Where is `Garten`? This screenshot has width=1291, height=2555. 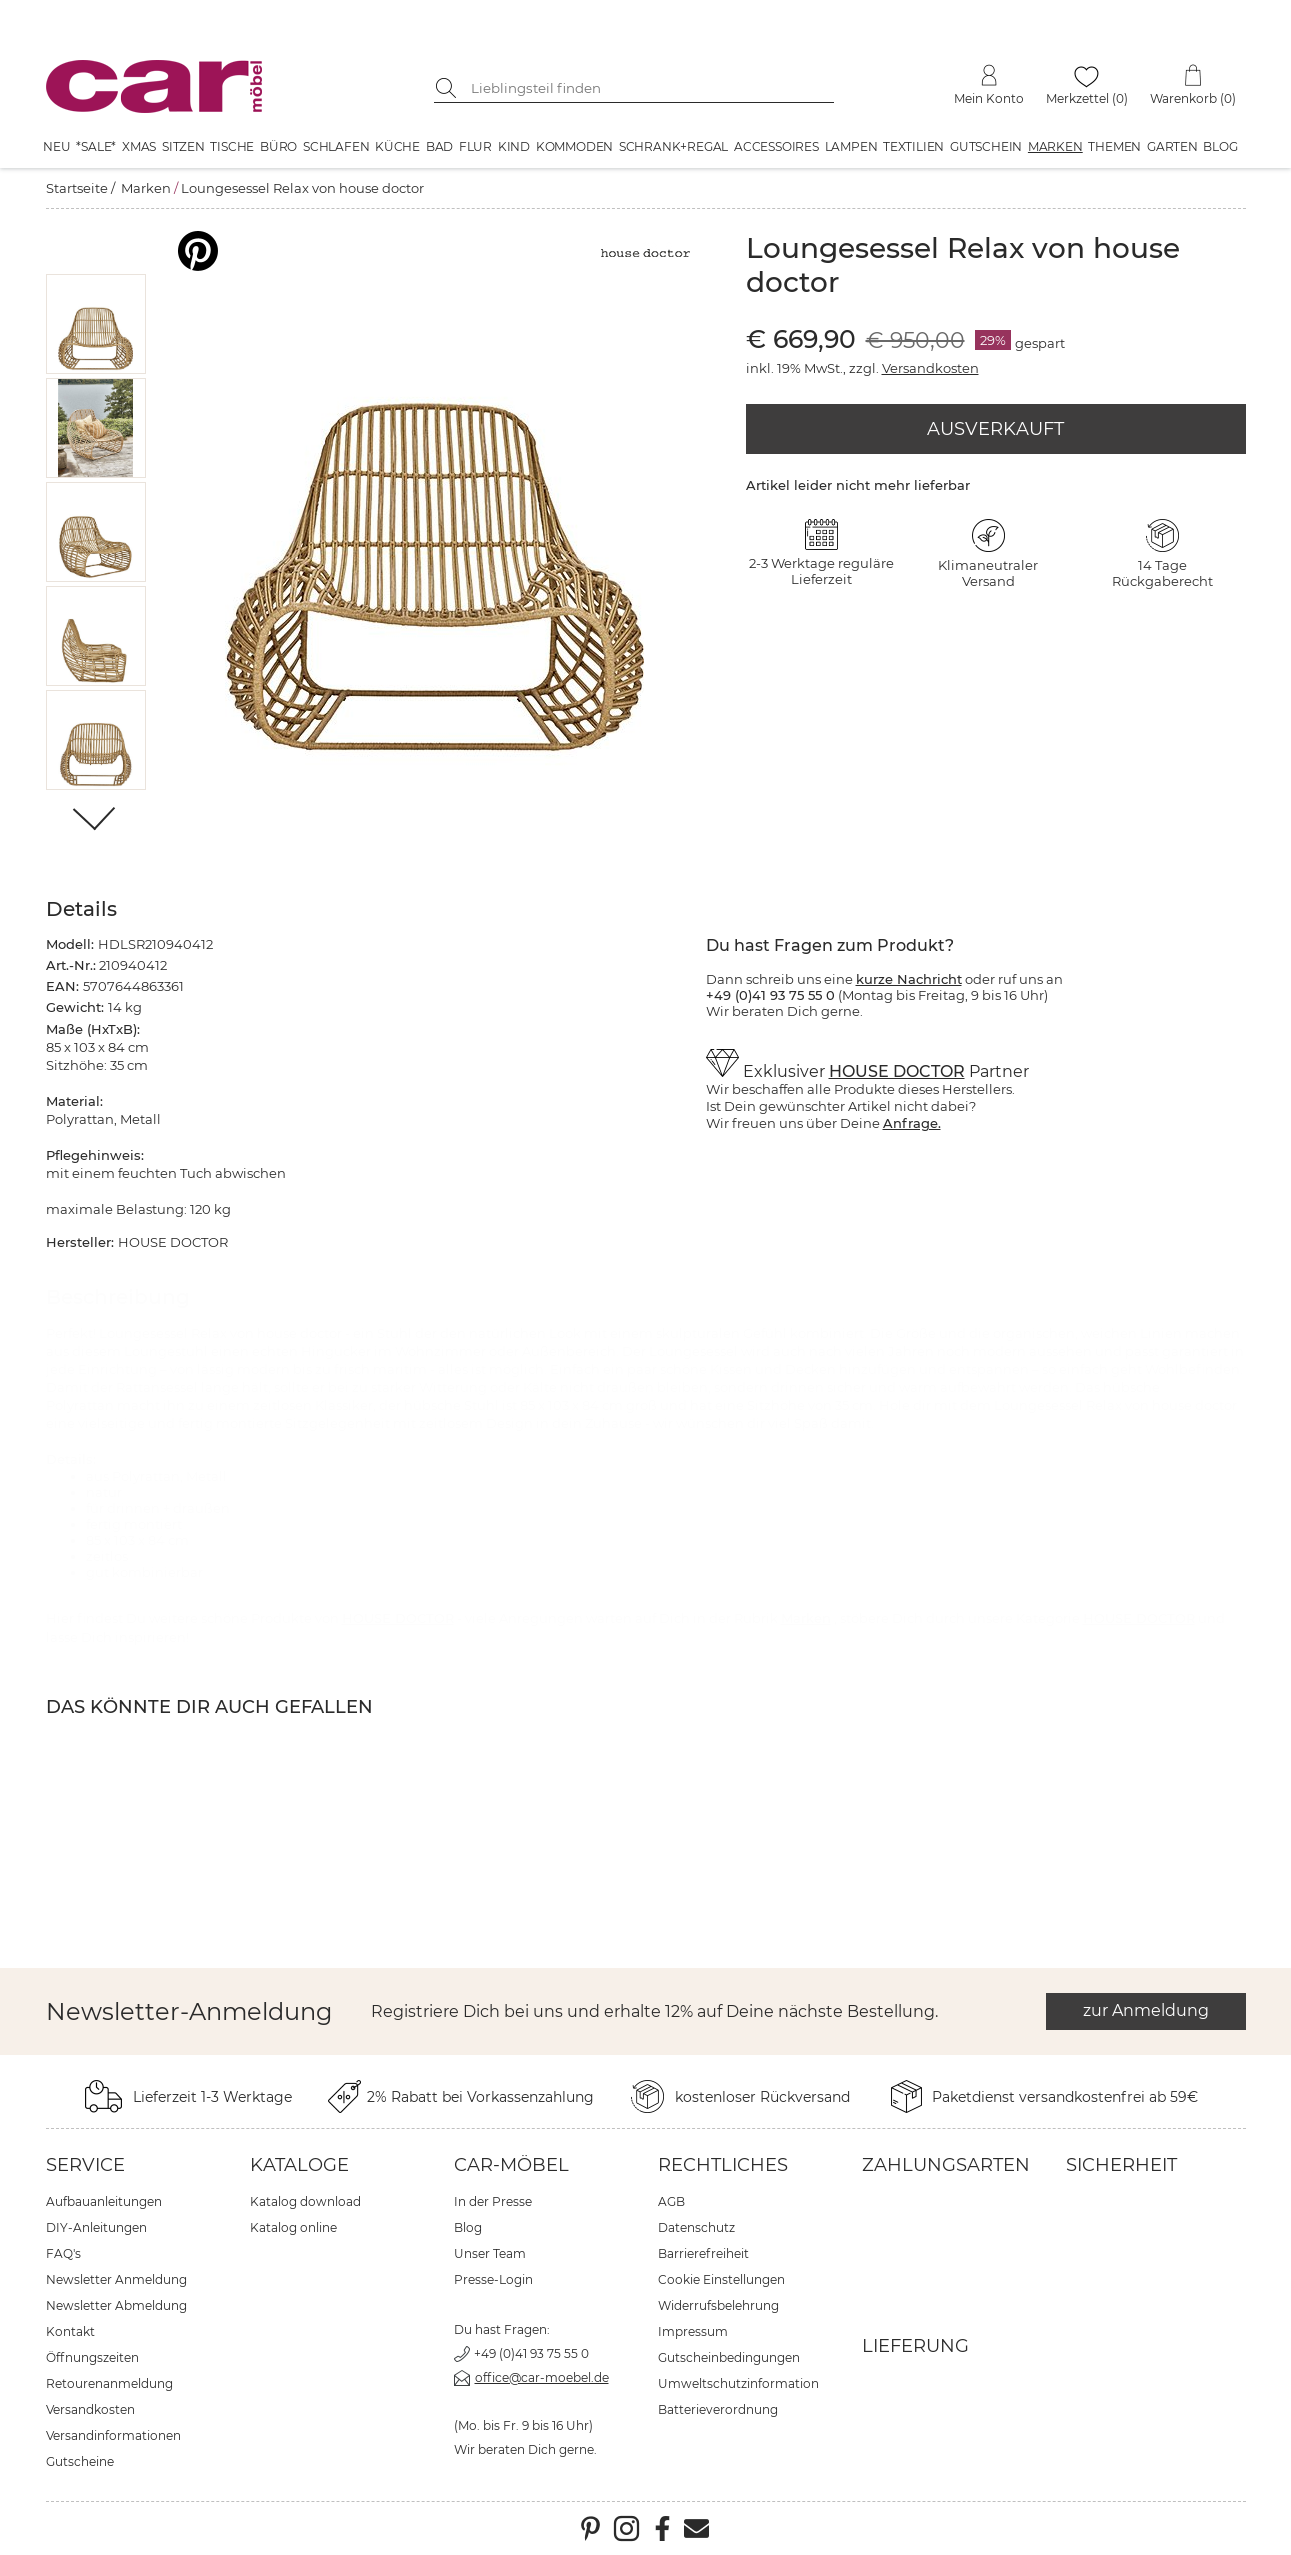 Garten is located at coordinates (1172, 146).